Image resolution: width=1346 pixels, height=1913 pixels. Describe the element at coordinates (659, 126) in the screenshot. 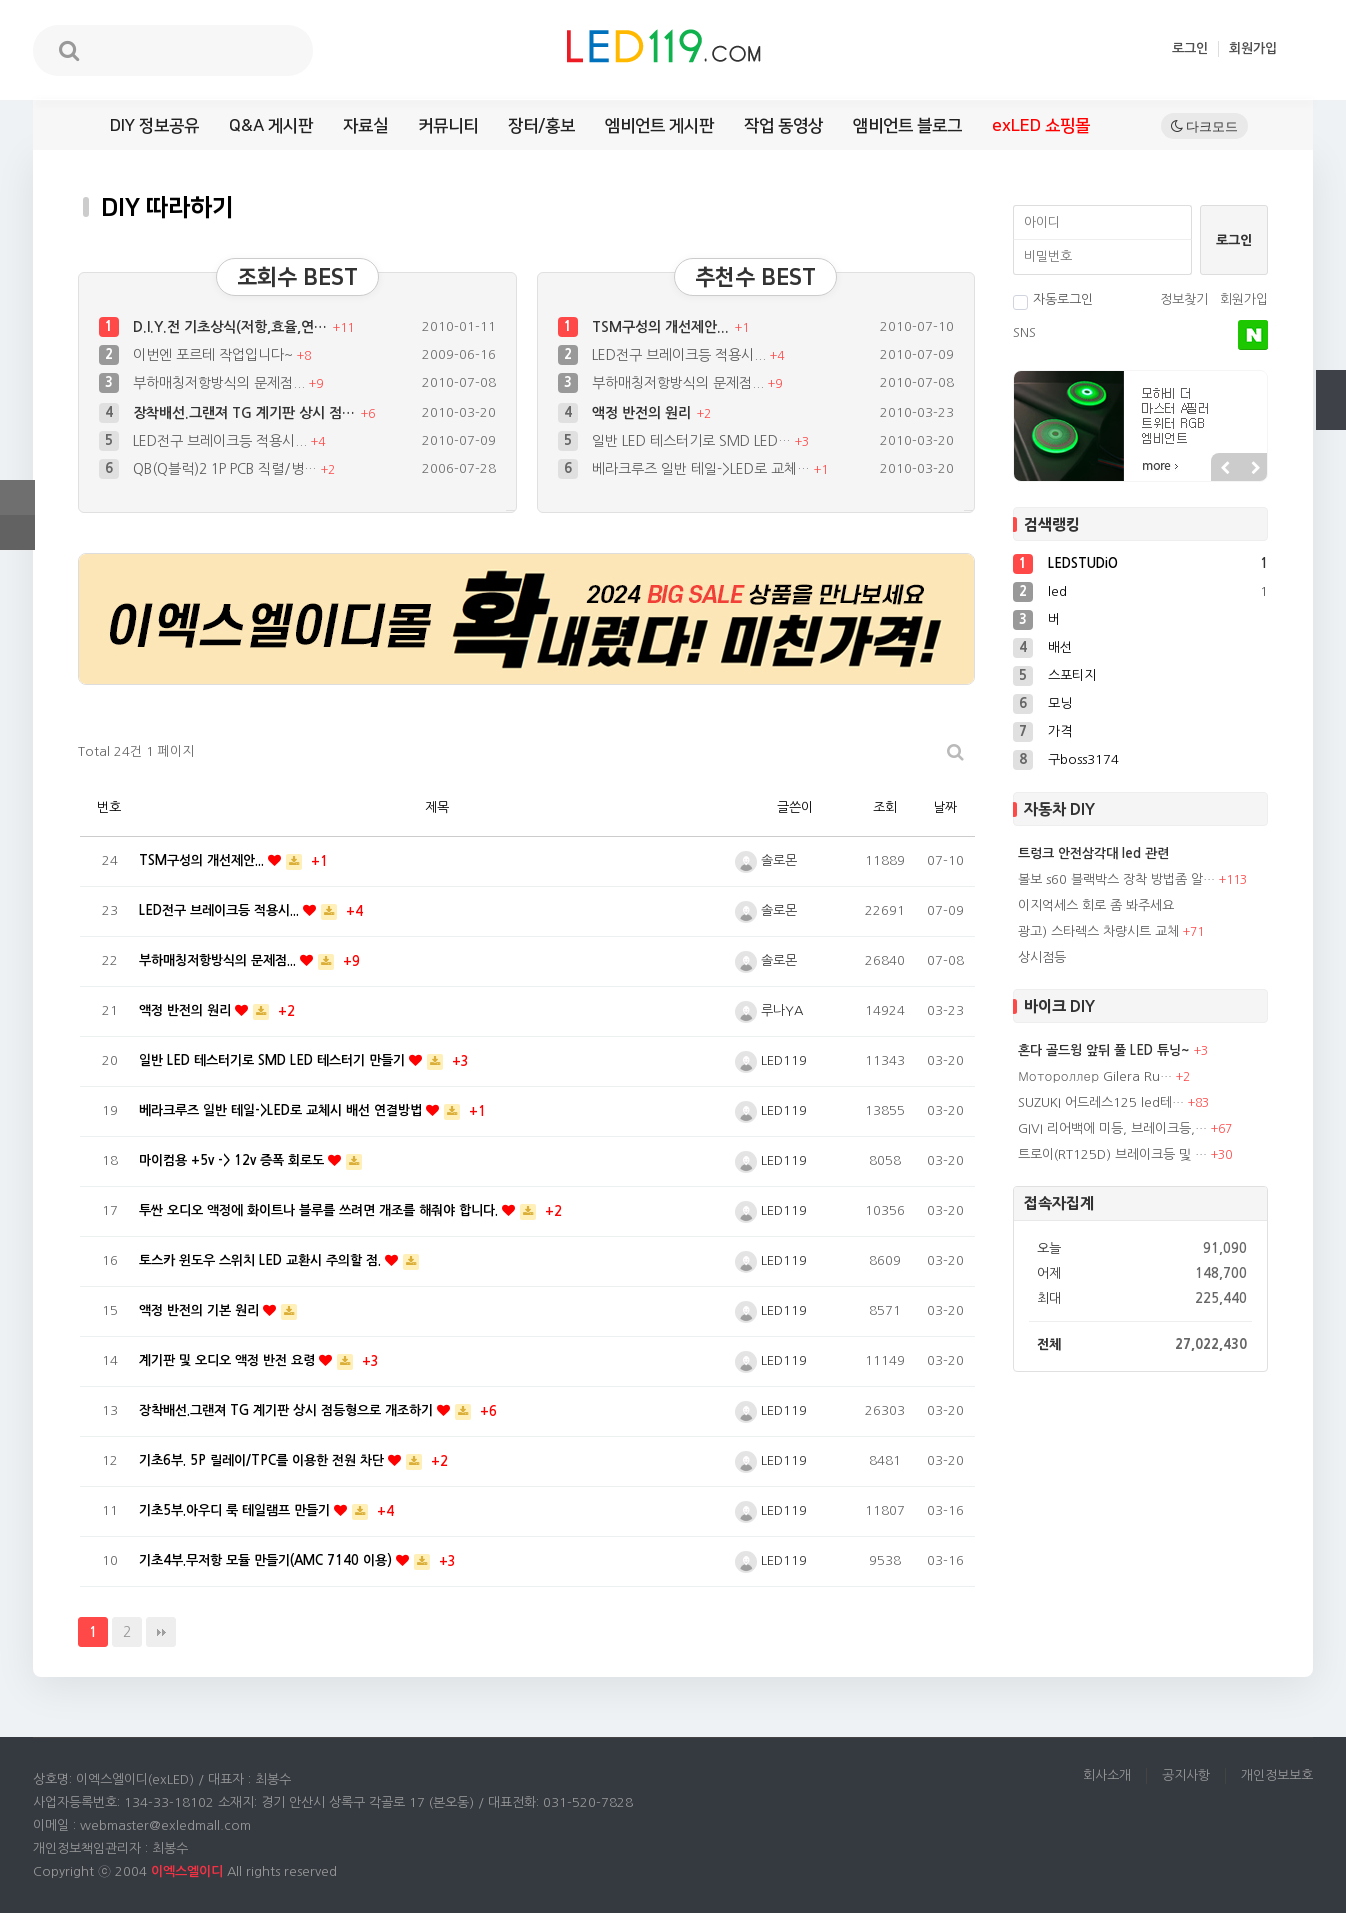

I see `엠비언트 게시판` at that location.